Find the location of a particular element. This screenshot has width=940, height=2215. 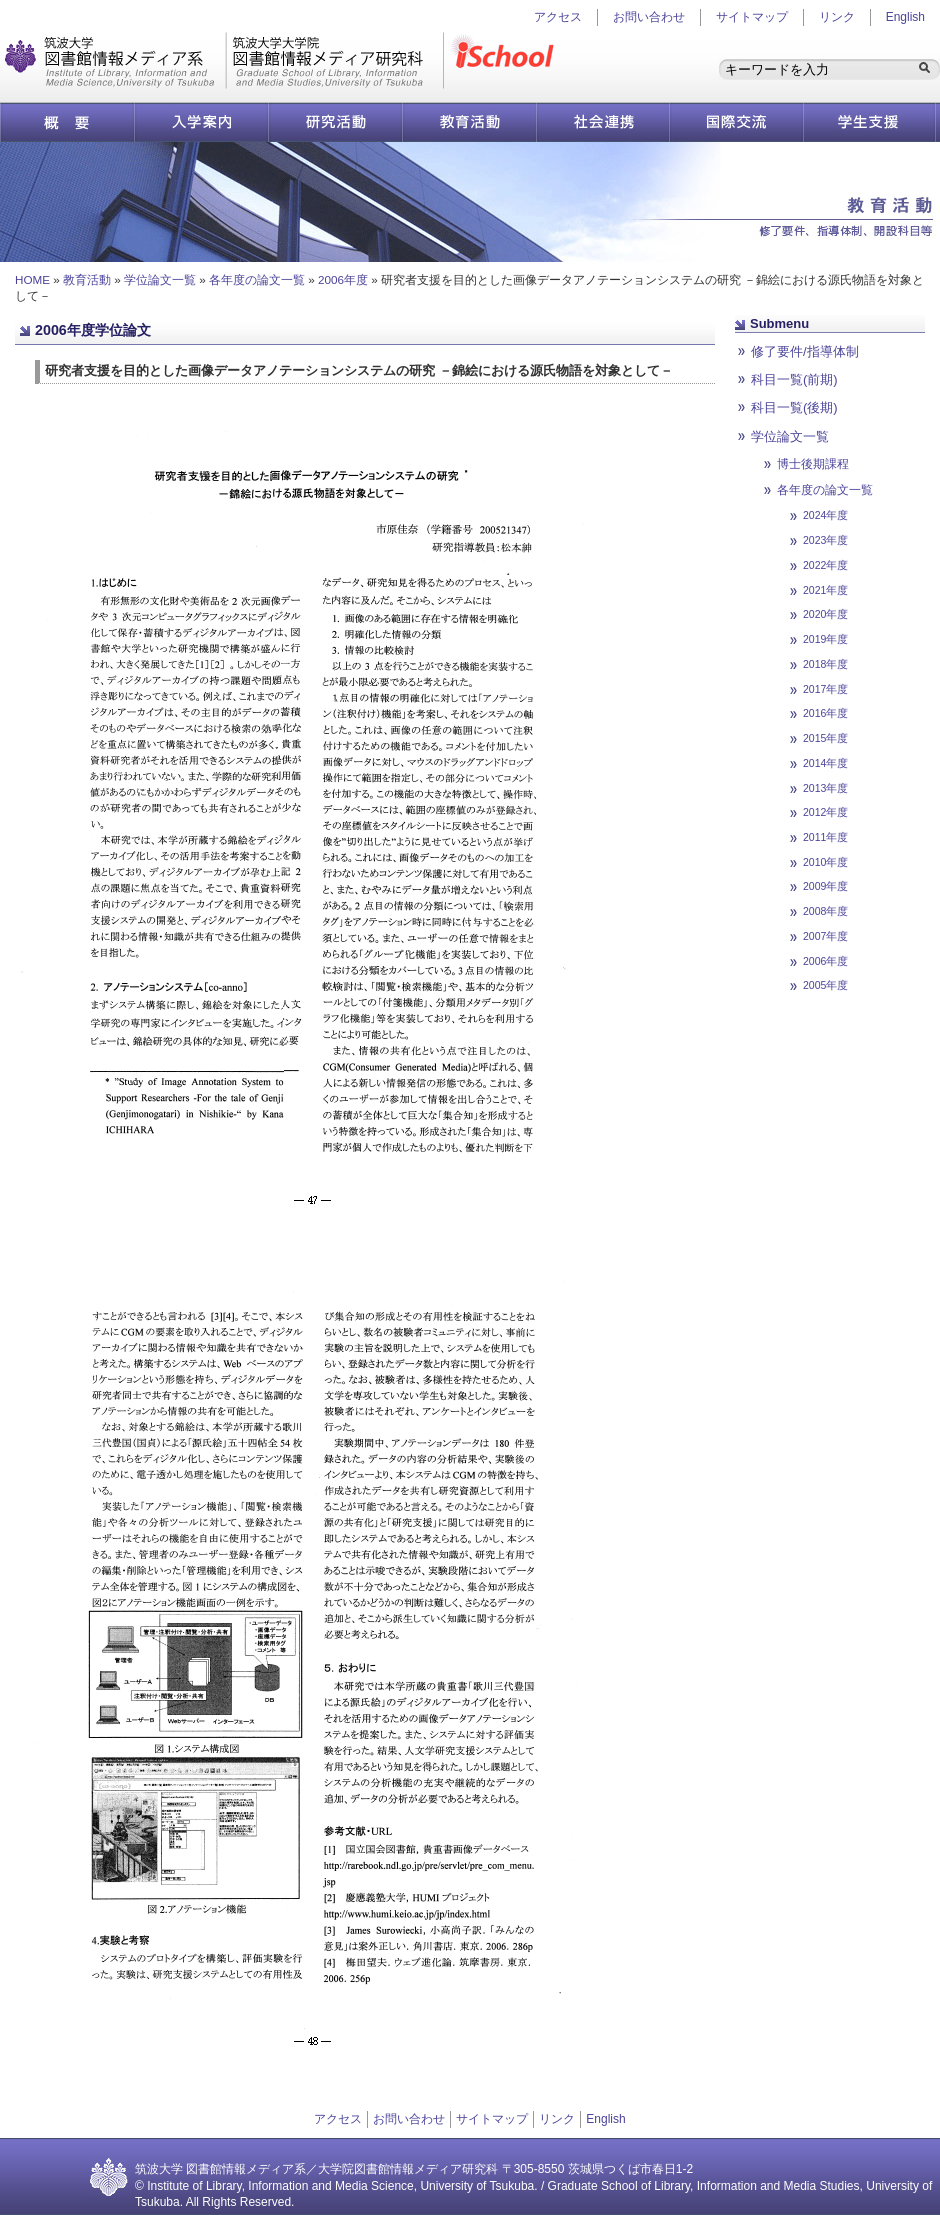

各年度の論文一覧 is located at coordinates (257, 279).